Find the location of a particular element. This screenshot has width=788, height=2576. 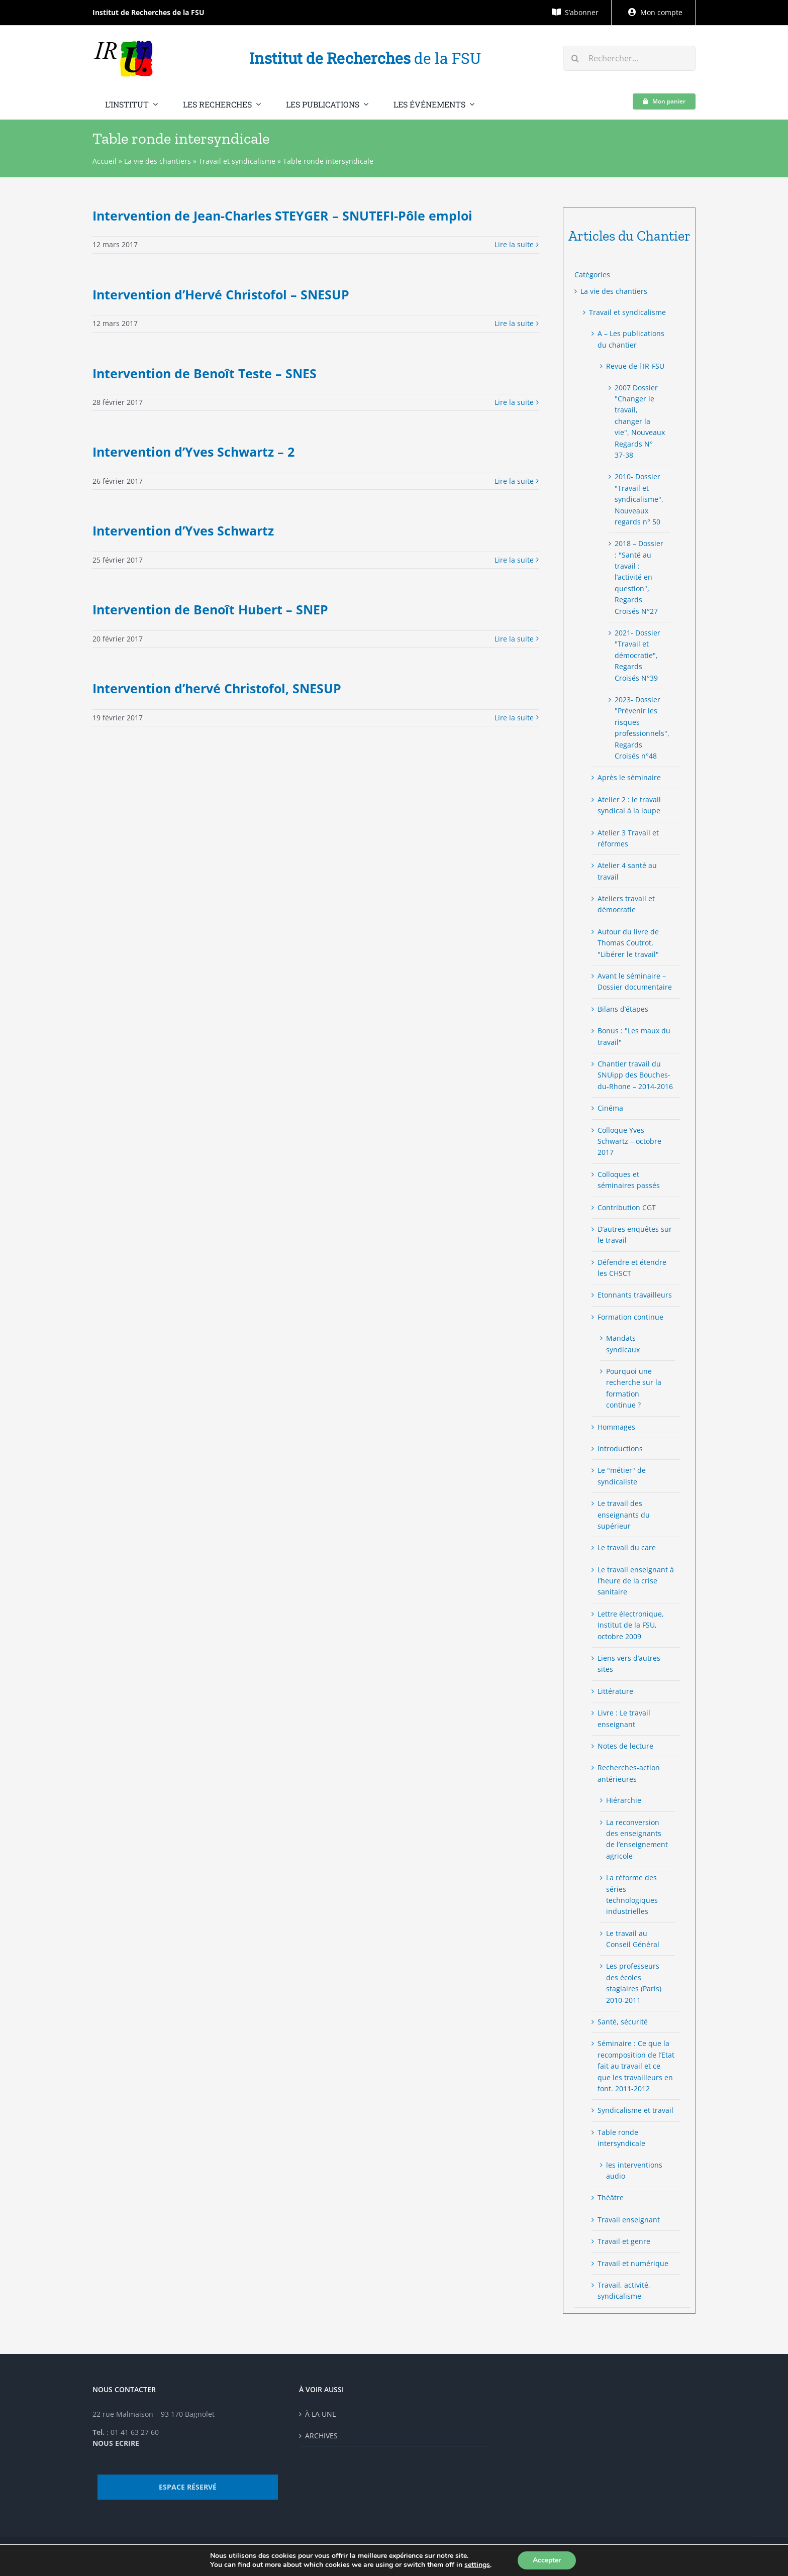

Ateliers travail et démocratie is located at coordinates (626, 904).